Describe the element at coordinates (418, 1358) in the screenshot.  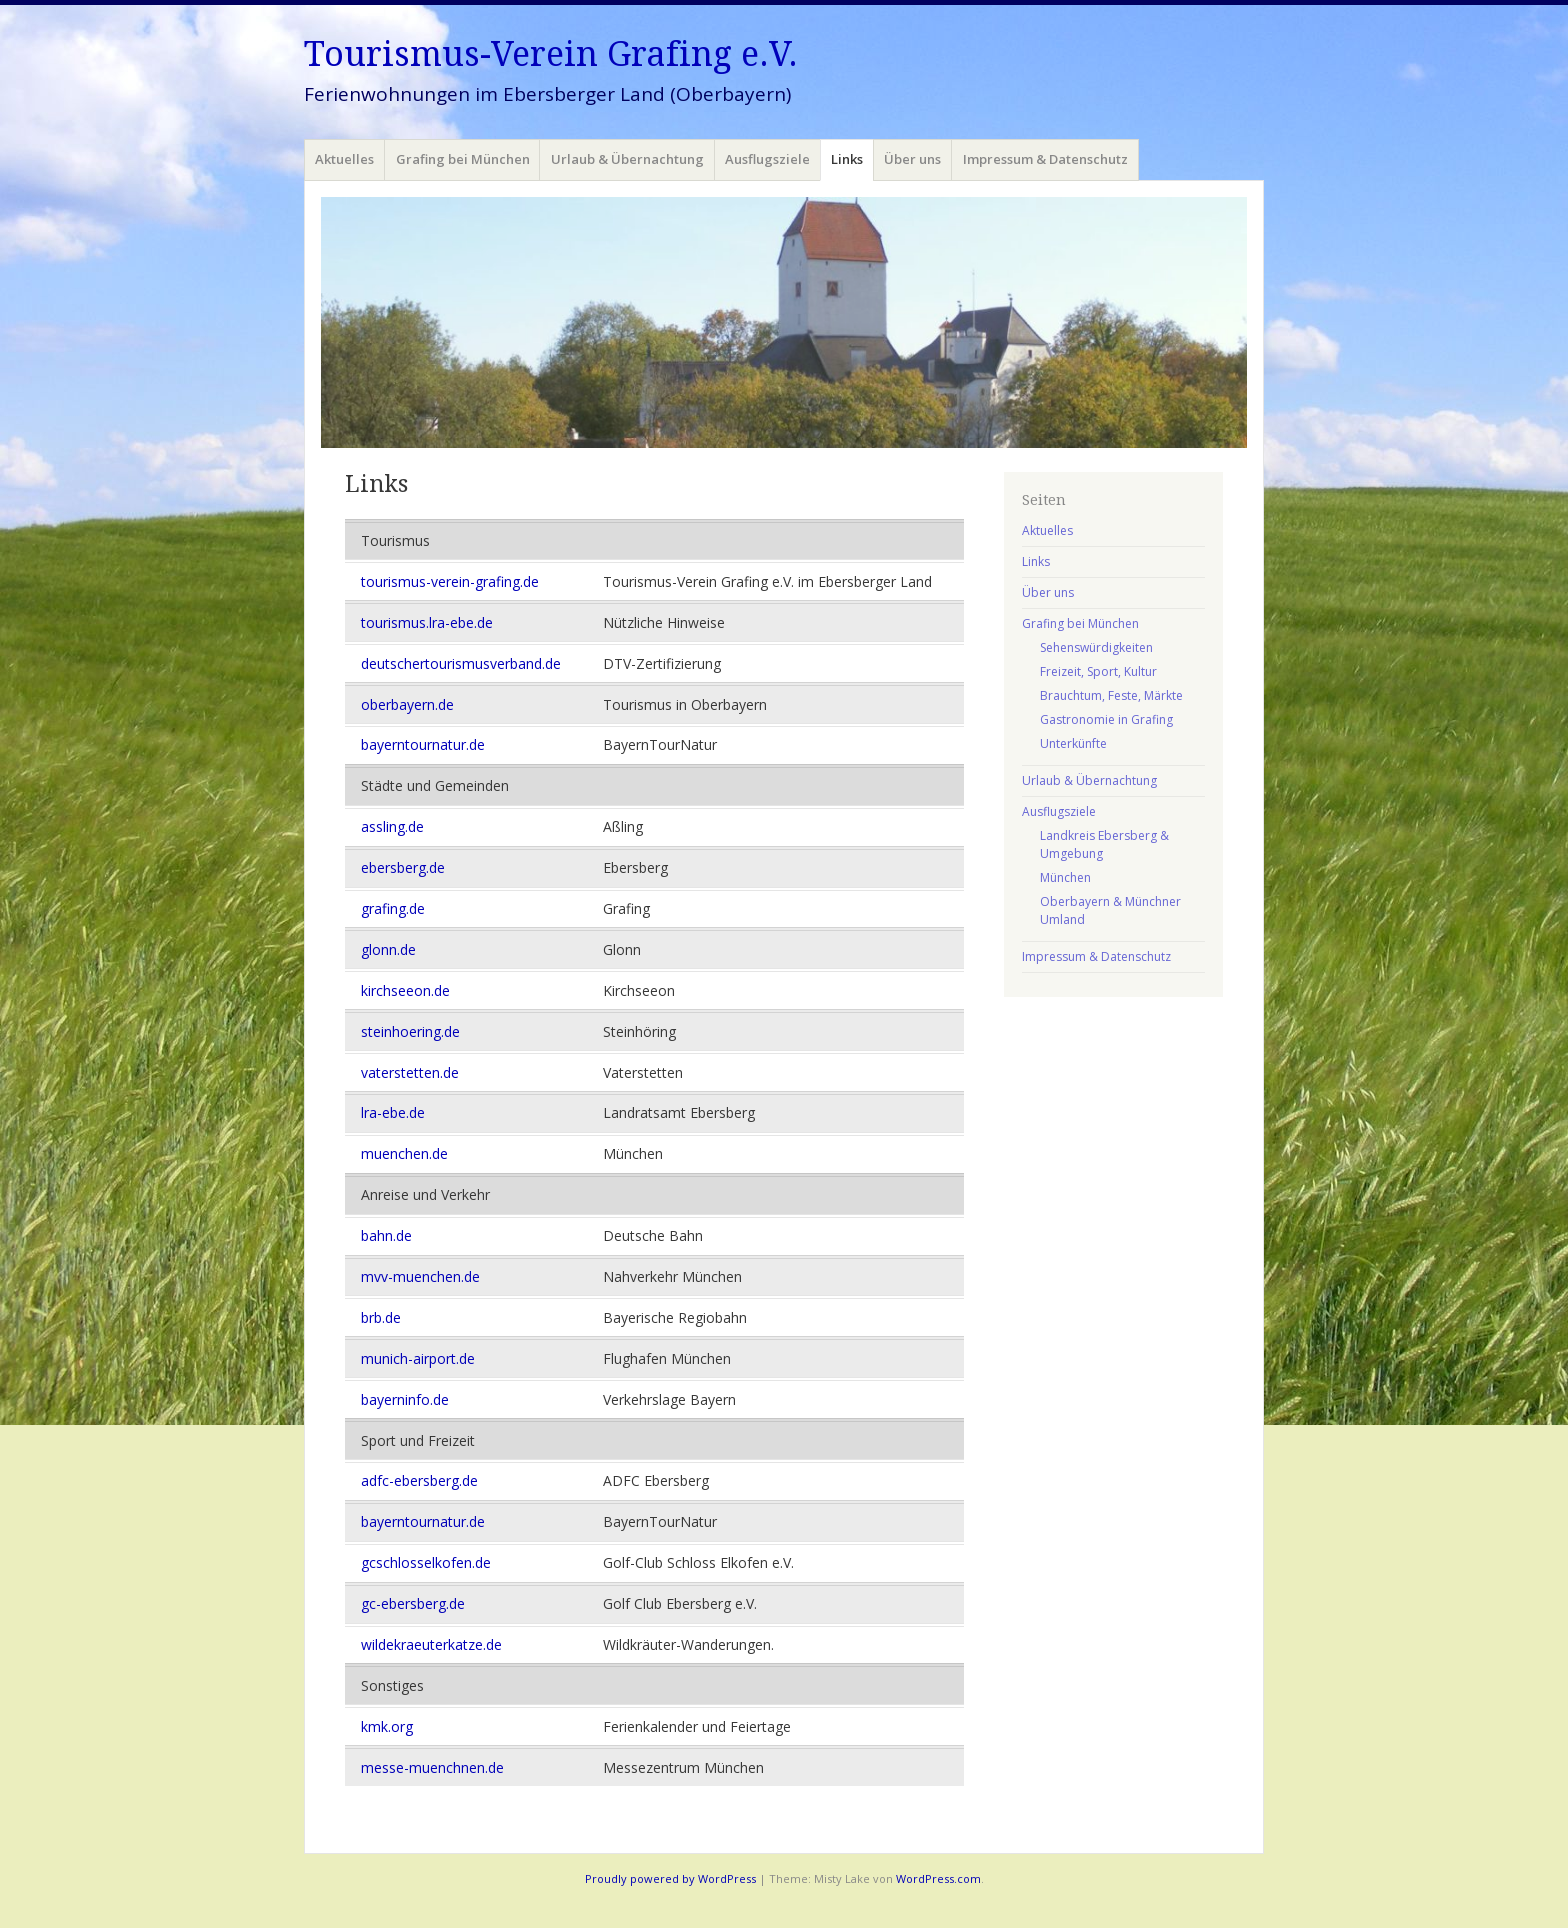
I see `munich-airport.de` at that location.